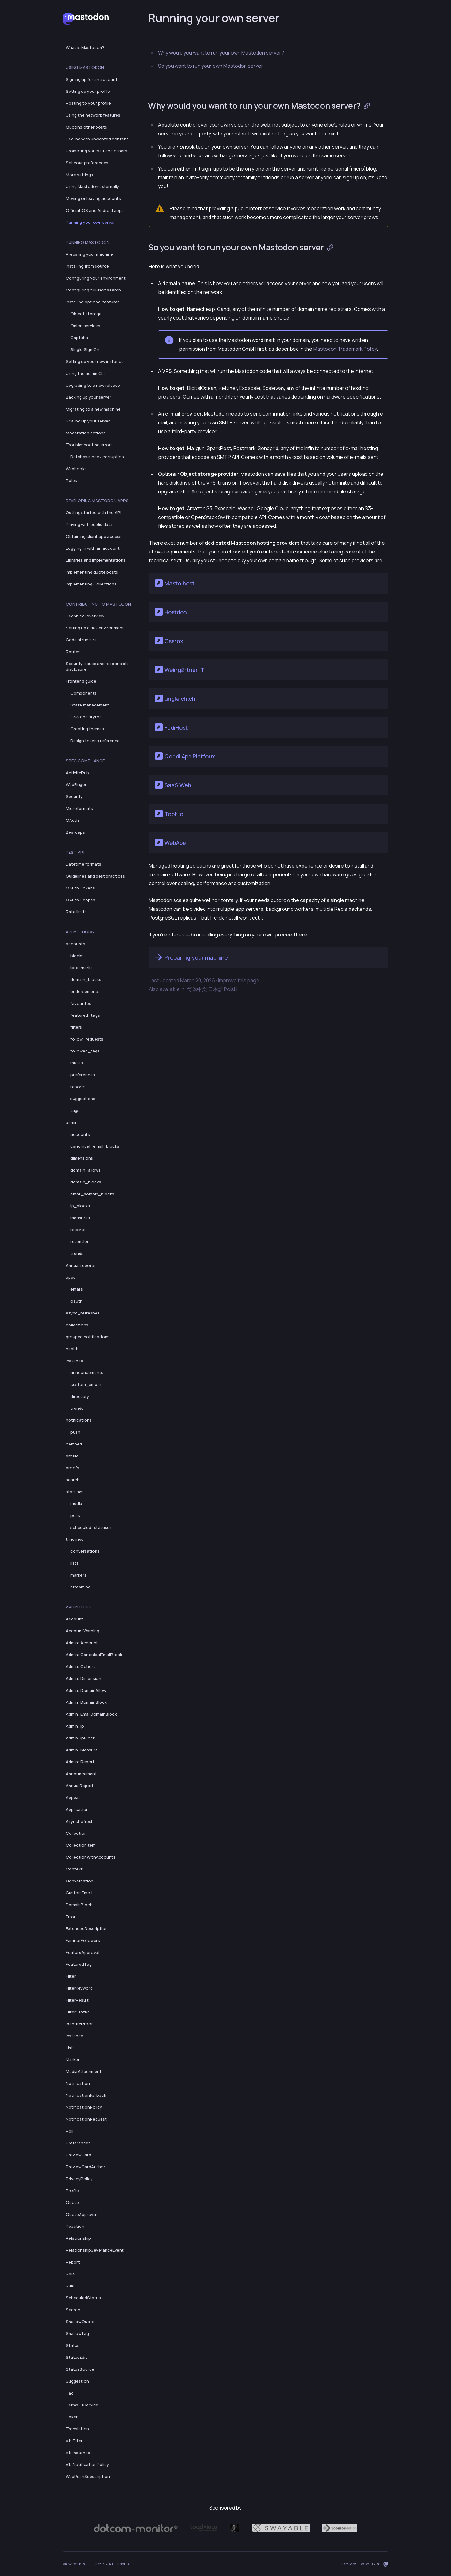 The height and width of the screenshot is (2576, 451). What do you see at coordinates (79, 174) in the screenshot?
I see `More settings` at bounding box center [79, 174].